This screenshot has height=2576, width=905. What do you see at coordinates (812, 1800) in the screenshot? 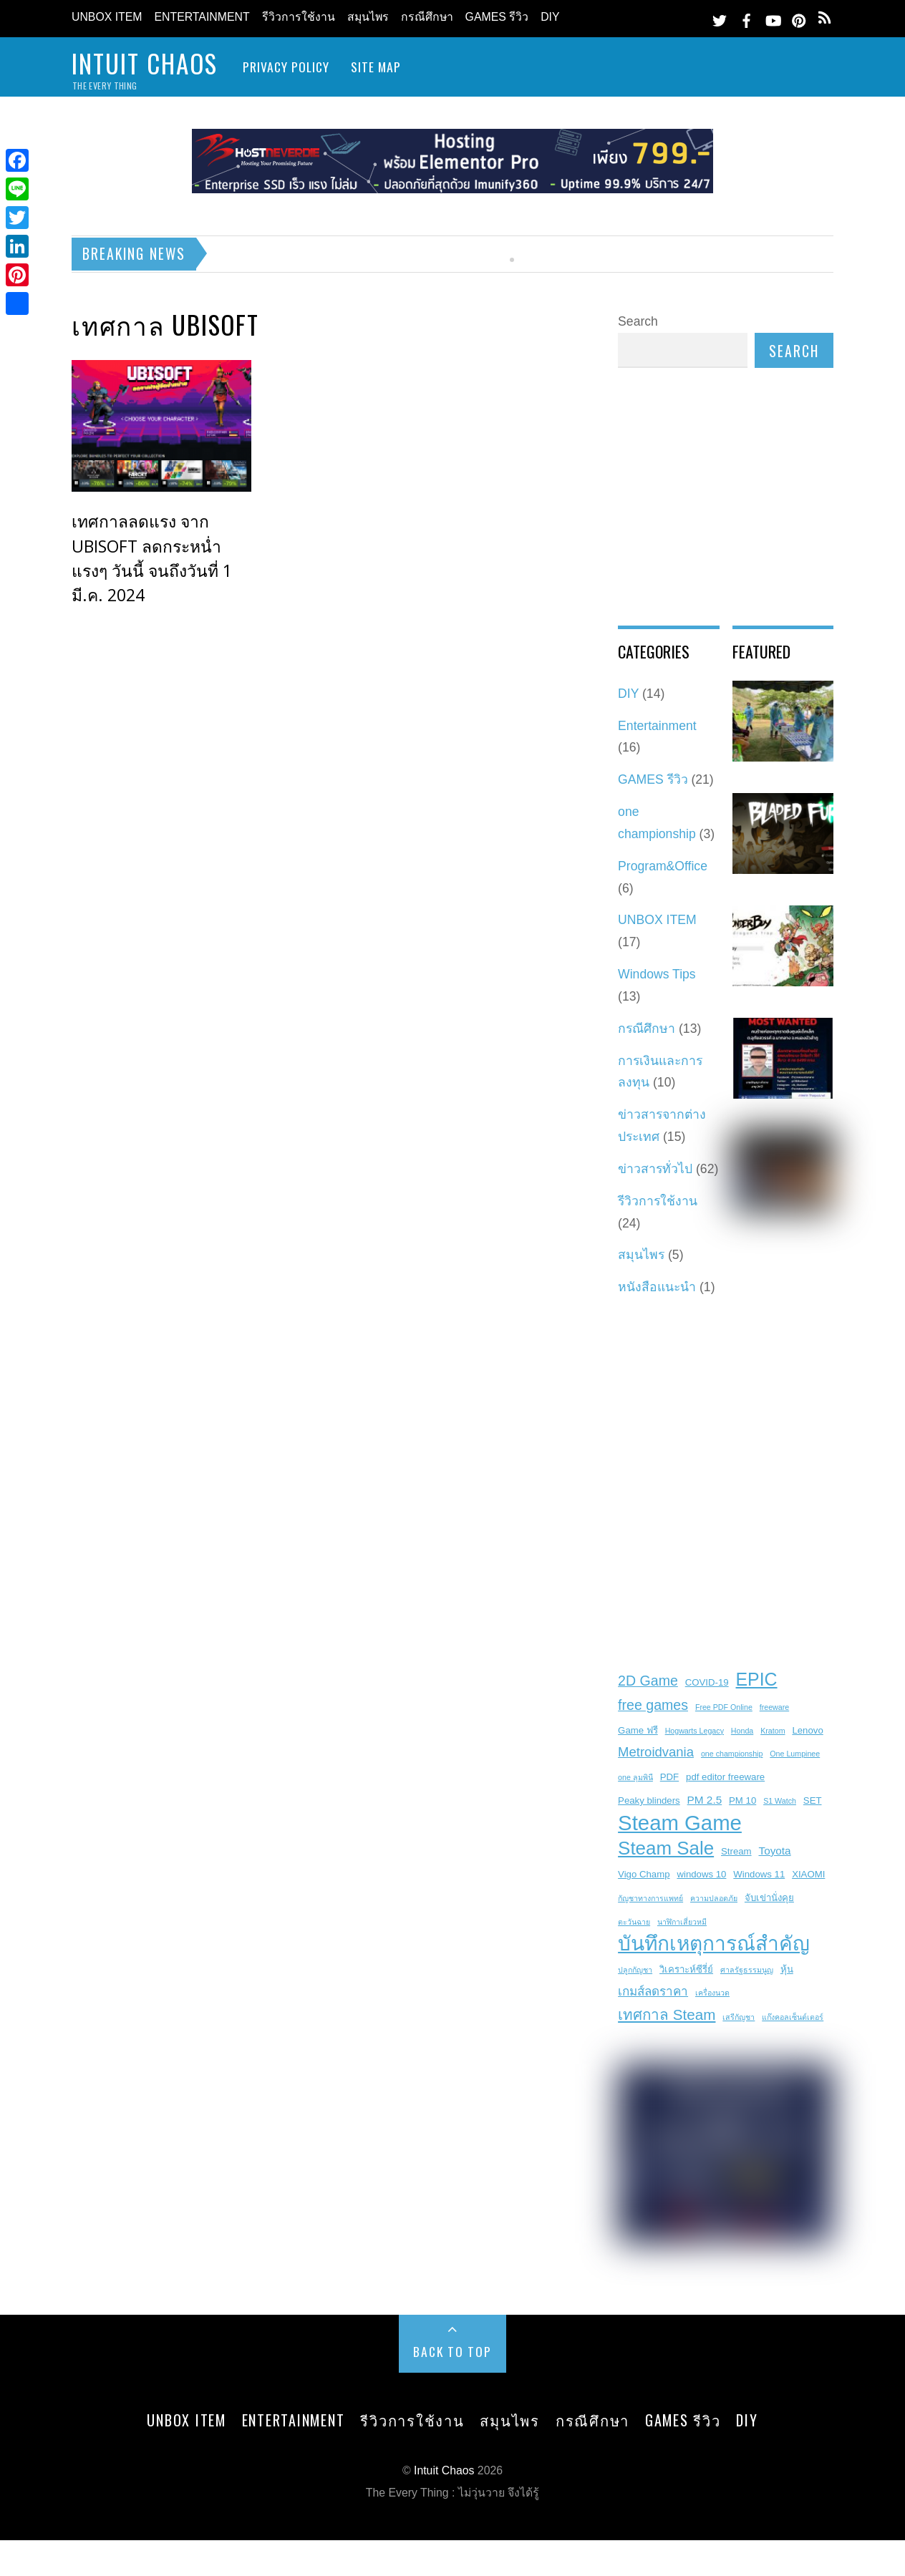
I see `SET [SET (3 items)]` at bounding box center [812, 1800].